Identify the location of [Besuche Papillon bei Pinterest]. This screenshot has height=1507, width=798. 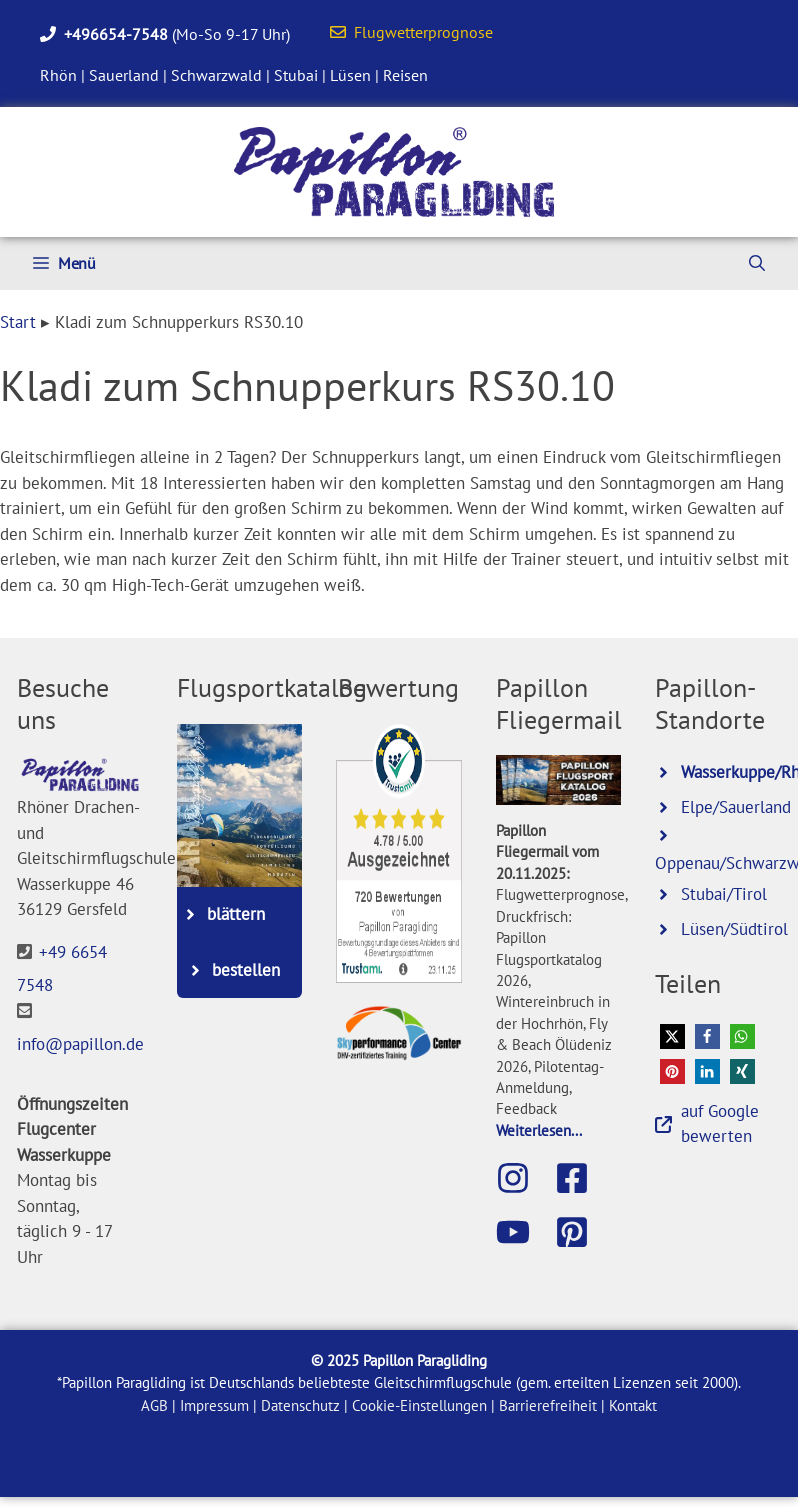
(582, 1232).